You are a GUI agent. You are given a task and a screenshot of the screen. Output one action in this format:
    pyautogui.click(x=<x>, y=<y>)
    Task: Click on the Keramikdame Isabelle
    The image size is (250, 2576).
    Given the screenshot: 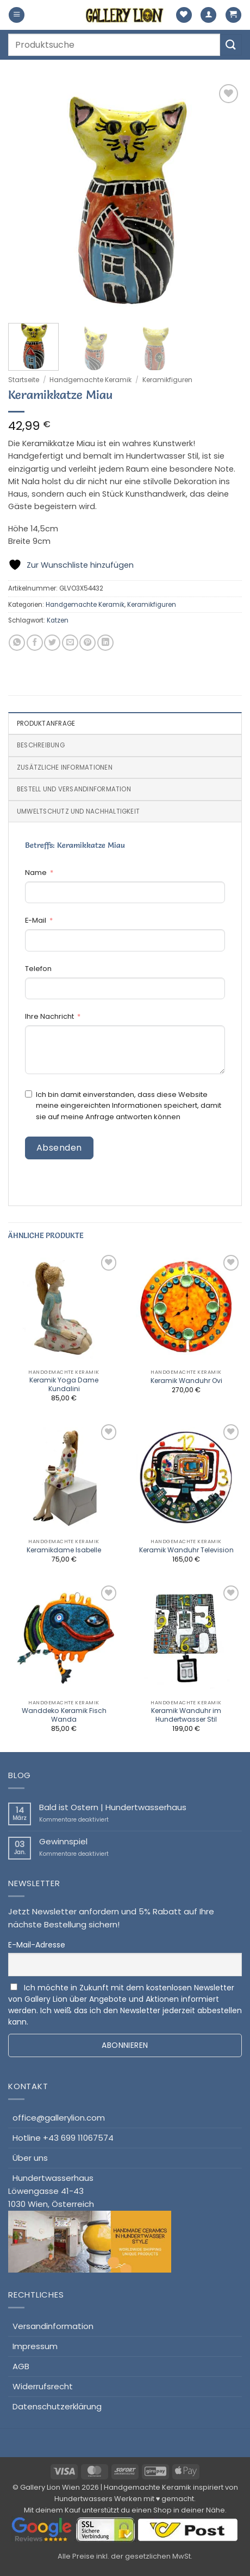 What is the action you would take?
    pyautogui.click(x=64, y=1550)
    